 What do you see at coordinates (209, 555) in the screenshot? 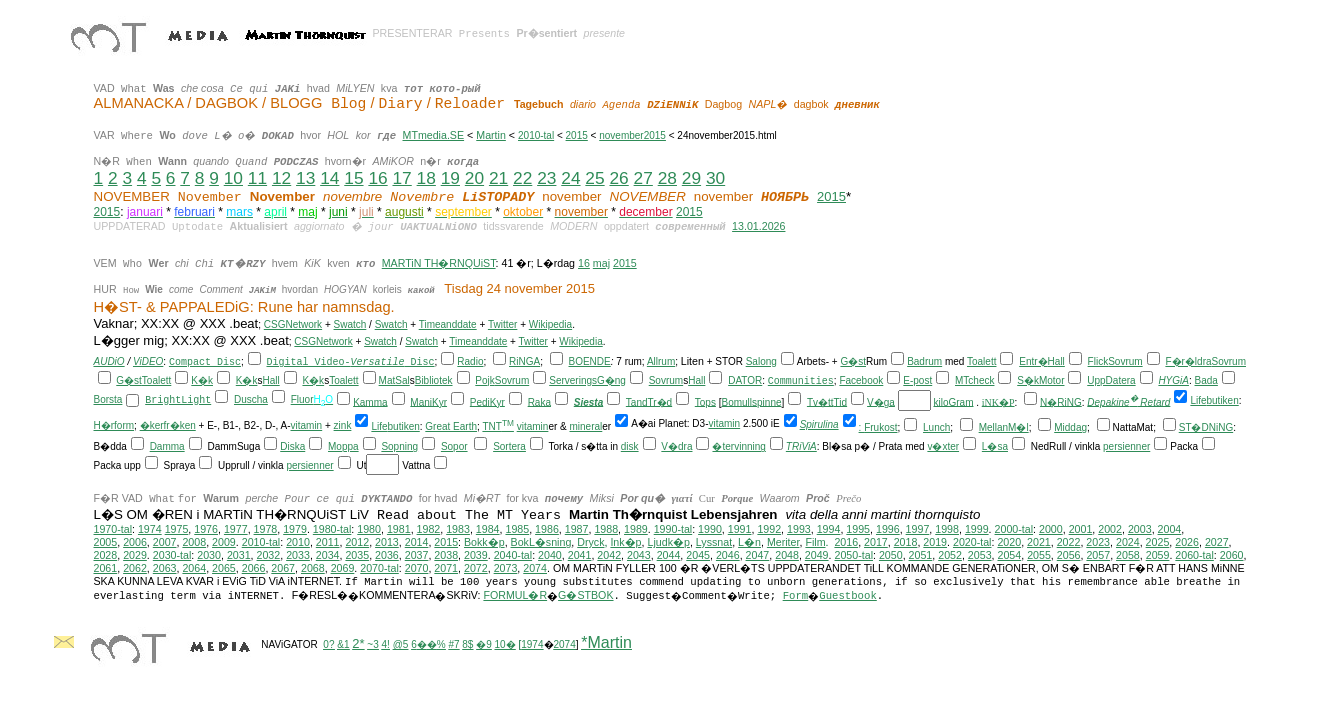
I see `2030` at bounding box center [209, 555].